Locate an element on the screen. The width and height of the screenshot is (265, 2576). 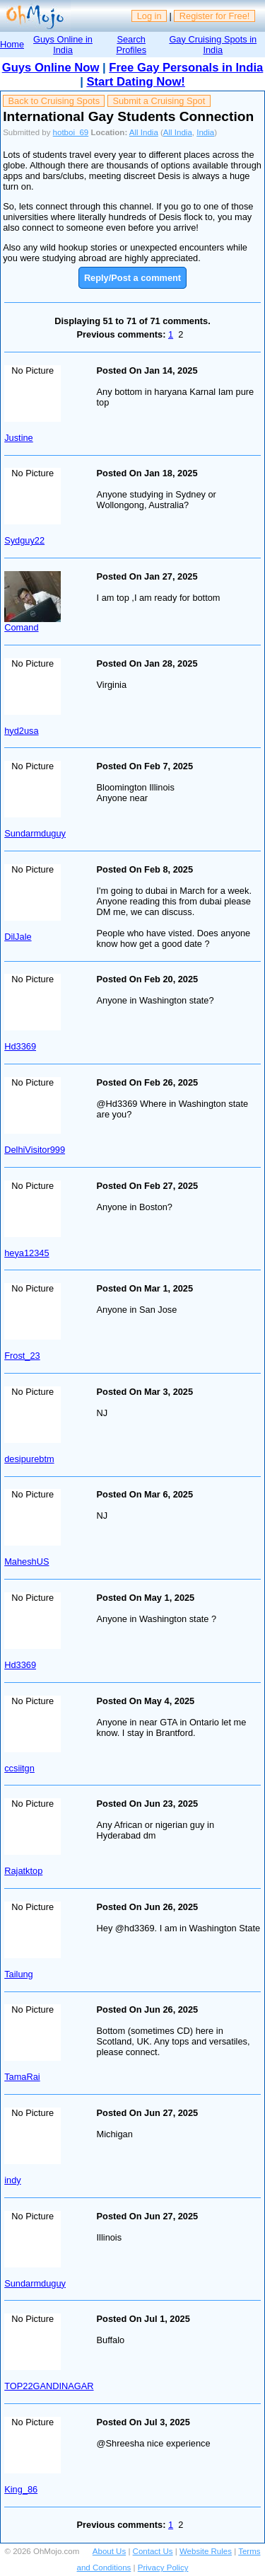
Rajatktop is located at coordinates (23, 1870).